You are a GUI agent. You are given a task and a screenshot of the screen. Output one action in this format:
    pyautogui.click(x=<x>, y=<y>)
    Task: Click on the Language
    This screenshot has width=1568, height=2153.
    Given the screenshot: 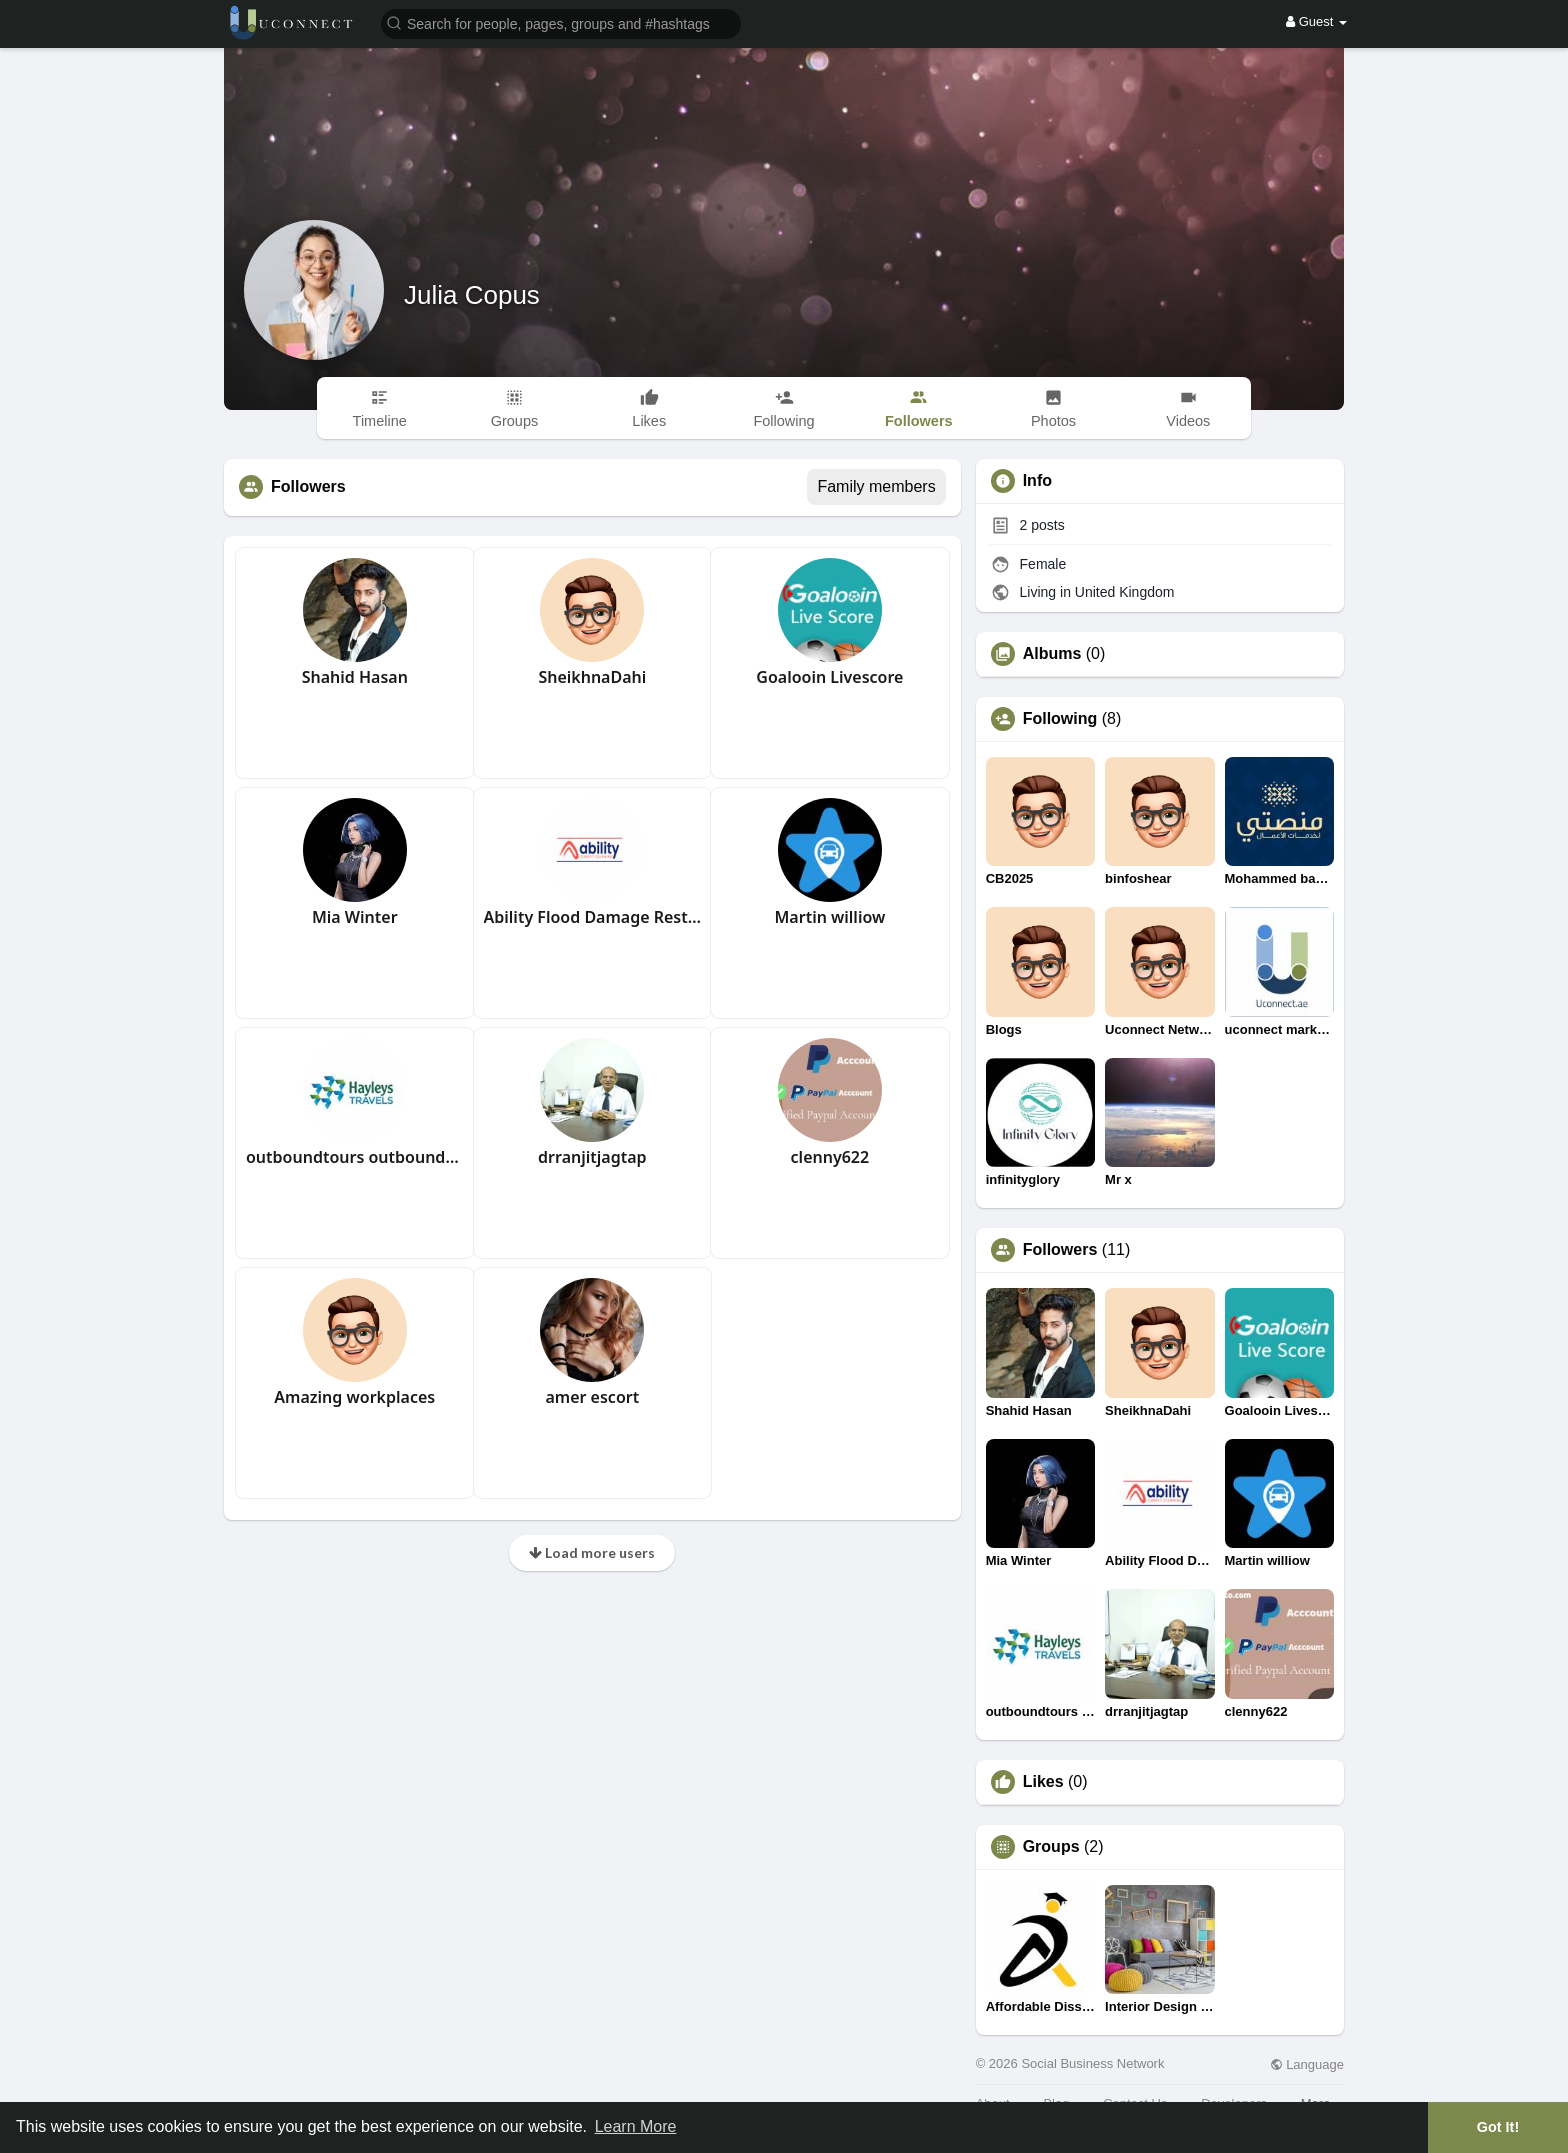 What is the action you would take?
    pyautogui.click(x=1307, y=2064)
    